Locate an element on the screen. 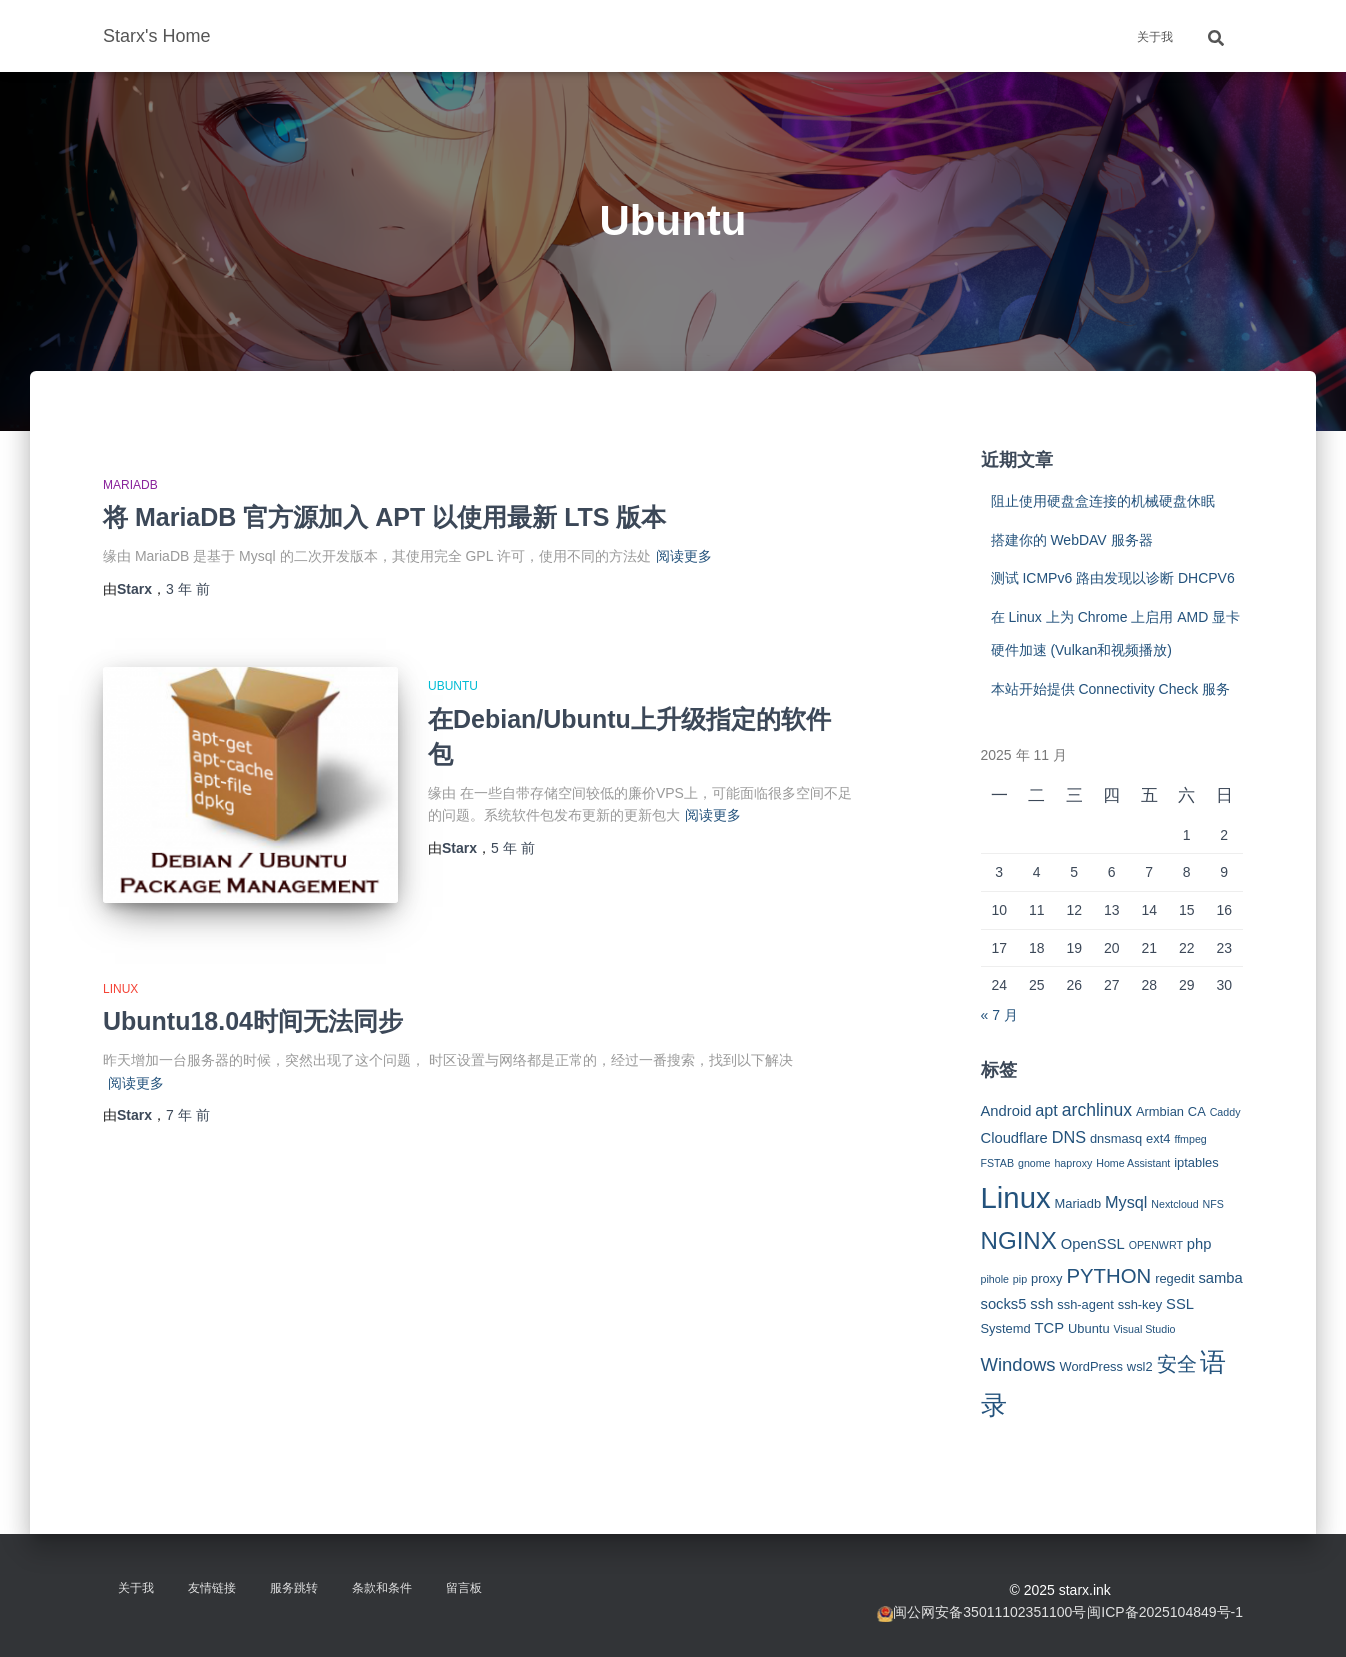 Image resolution: width=1346 pixels, height=1657 pixels. Systemd [Systemd (3 项)] is located at coordinates (1006, 1328).